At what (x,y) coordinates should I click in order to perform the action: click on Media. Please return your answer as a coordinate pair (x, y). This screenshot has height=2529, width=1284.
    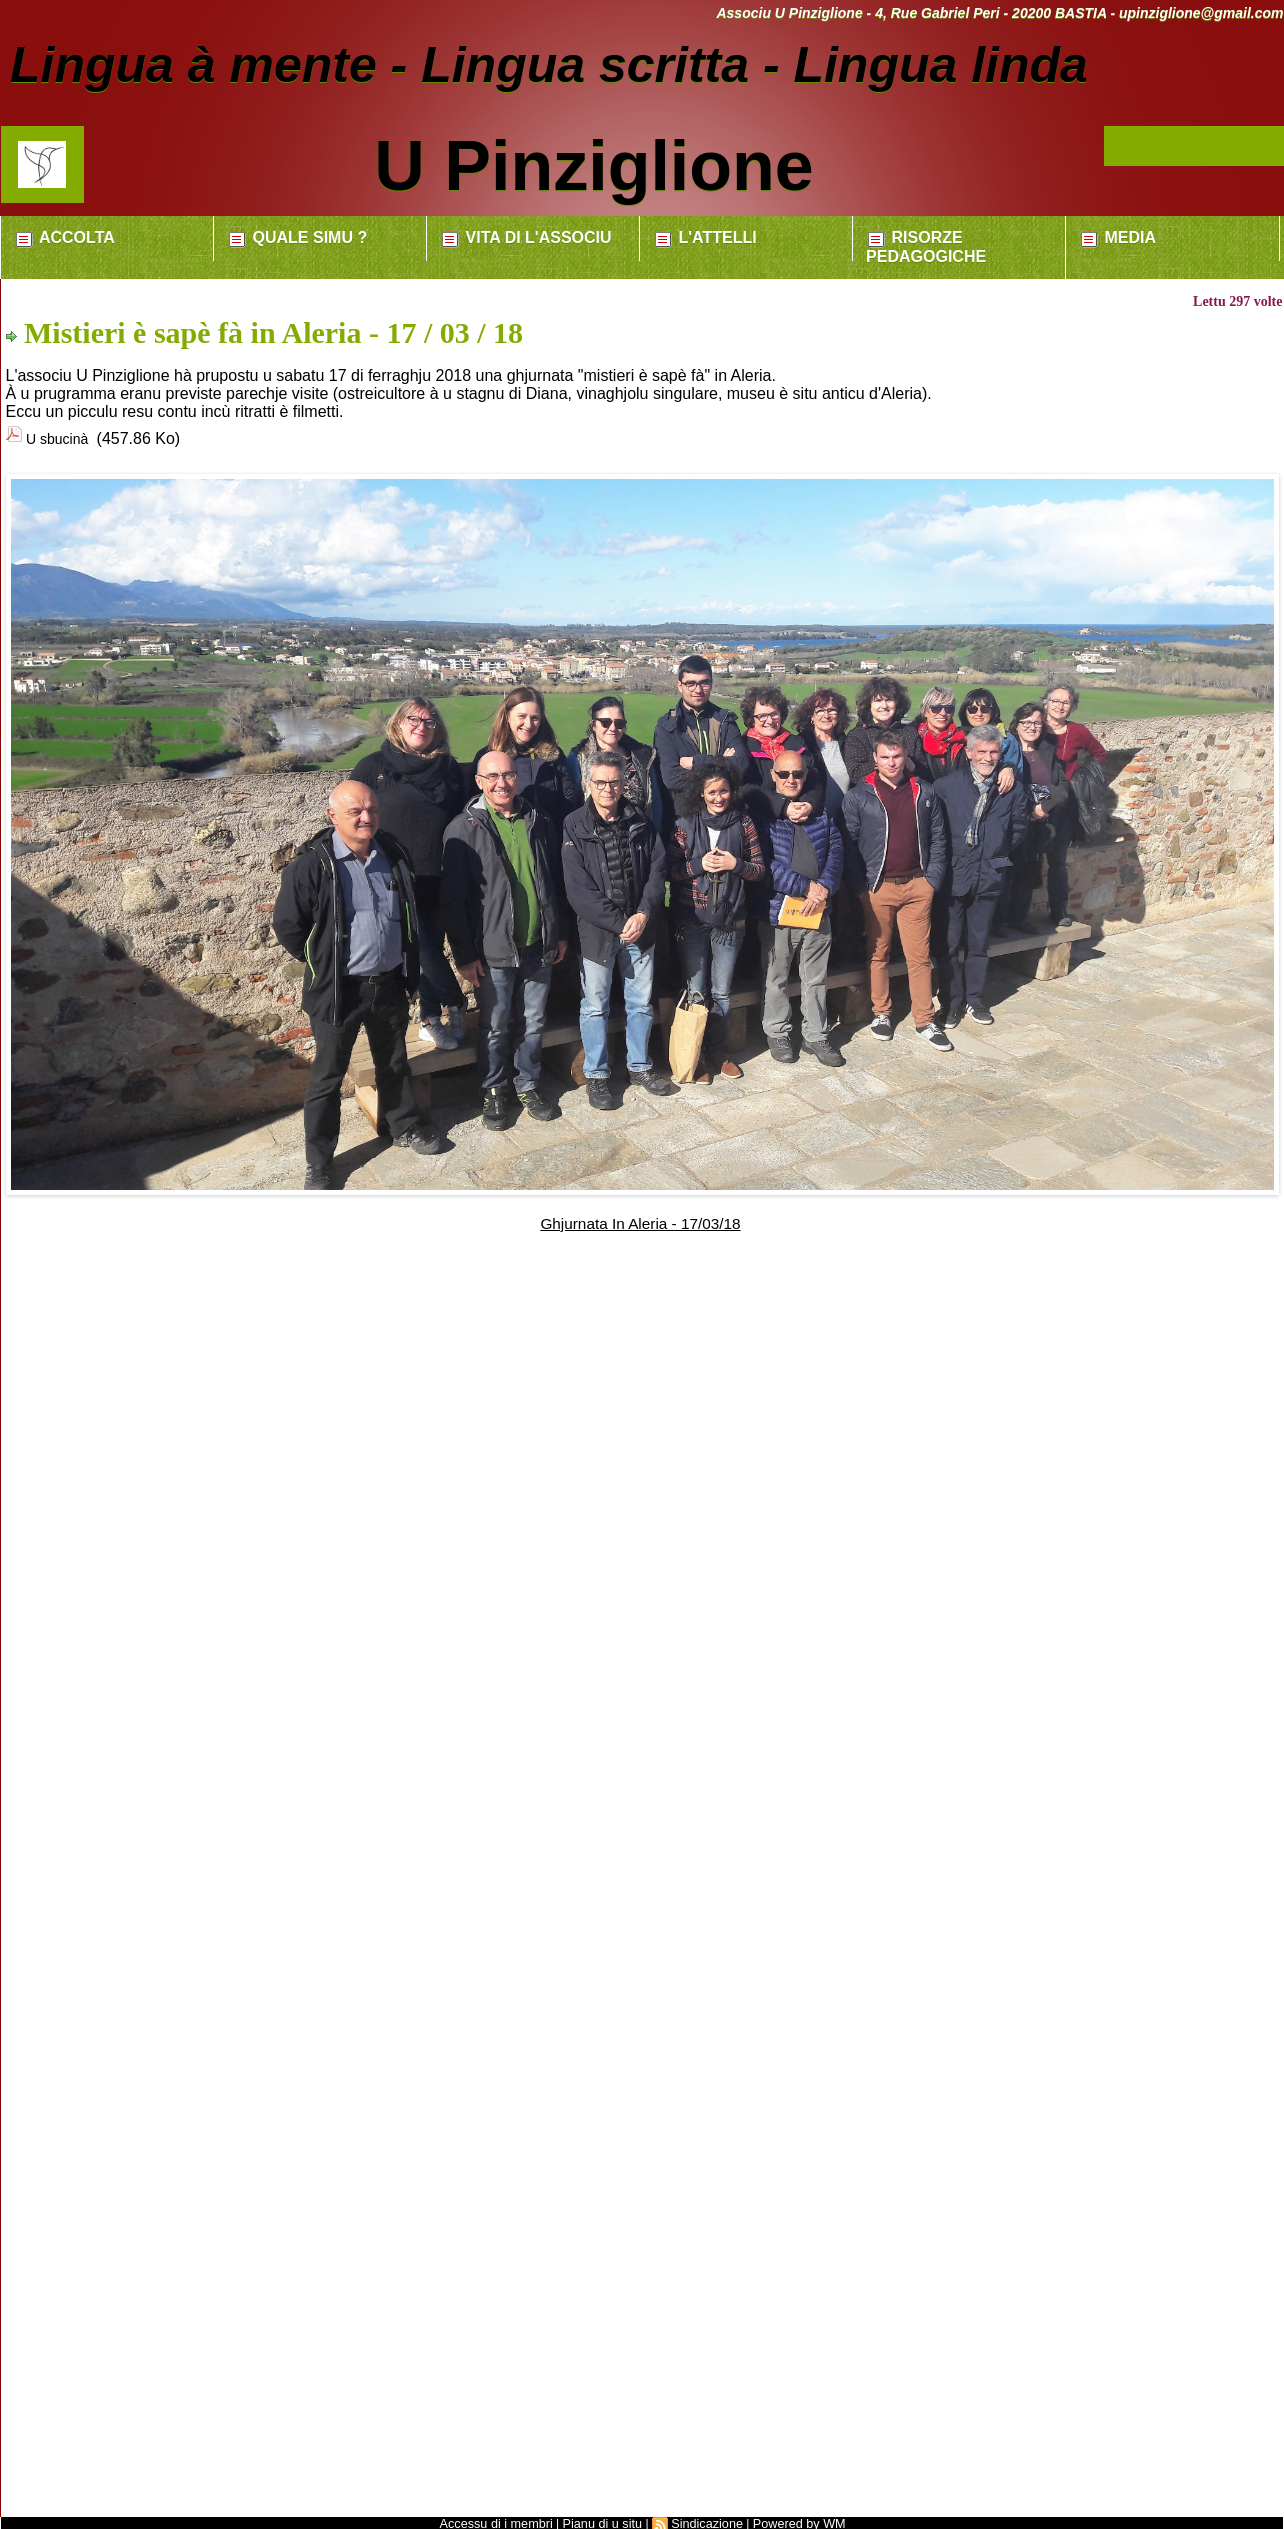
    Looking at the image, I should click on (1117, 238).